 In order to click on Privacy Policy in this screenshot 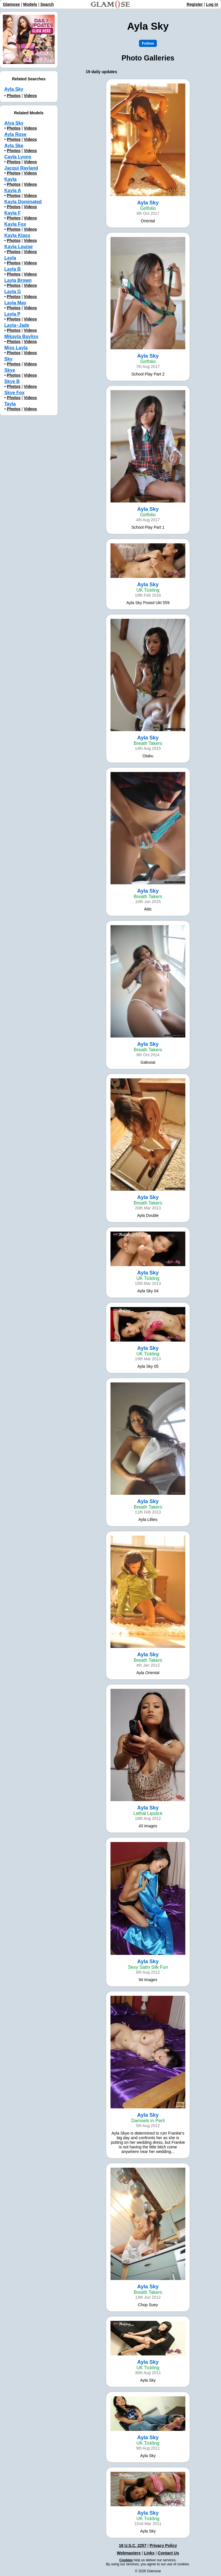, I will do `click(163, 2545)`.